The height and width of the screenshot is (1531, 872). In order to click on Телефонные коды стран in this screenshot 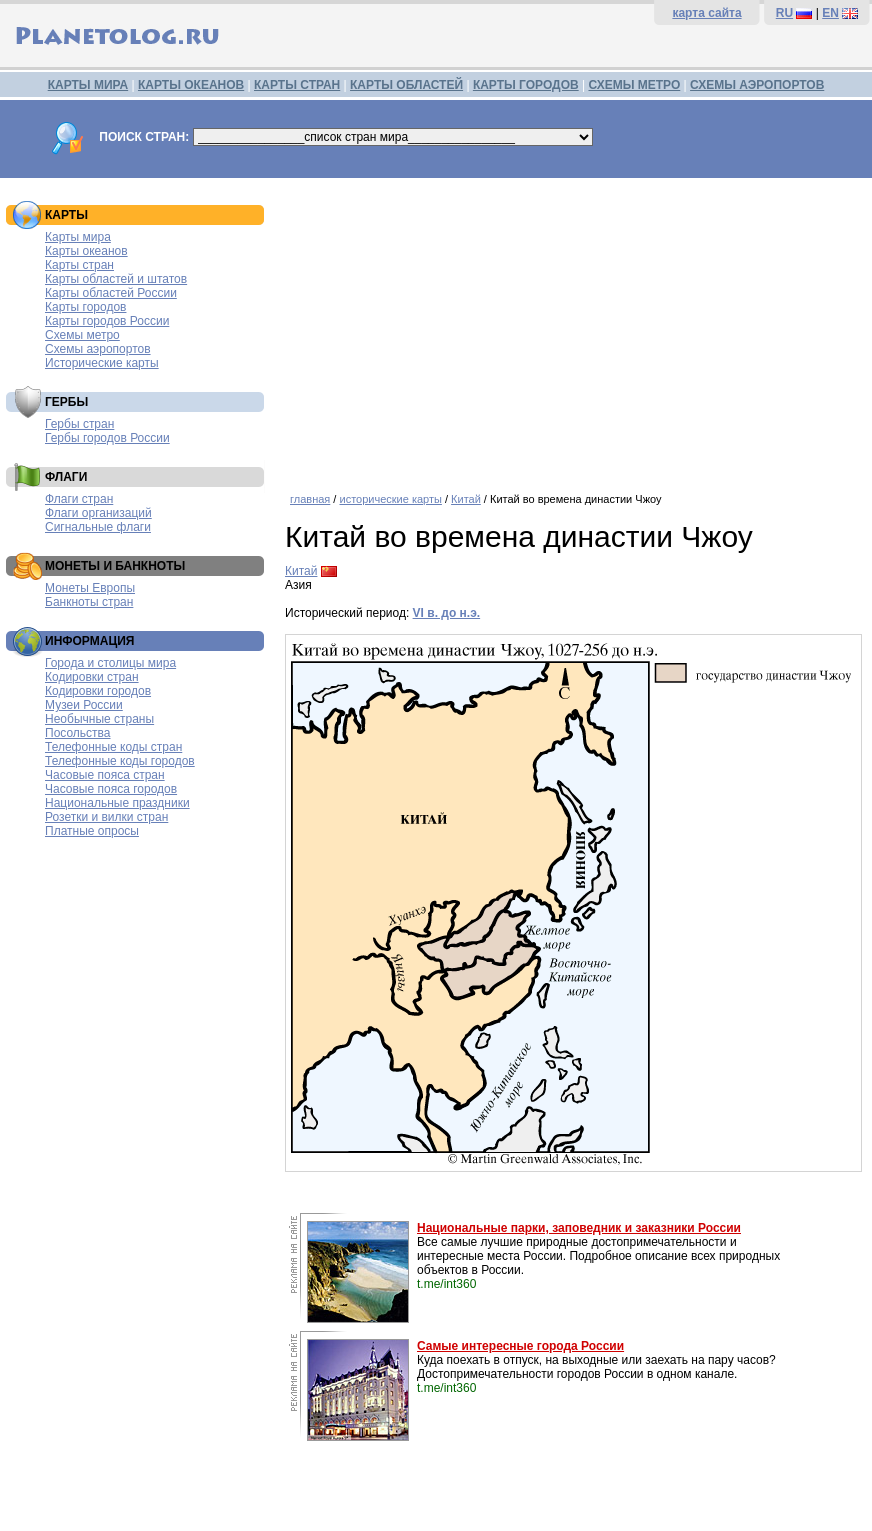, I will do `click(113, 747)`.